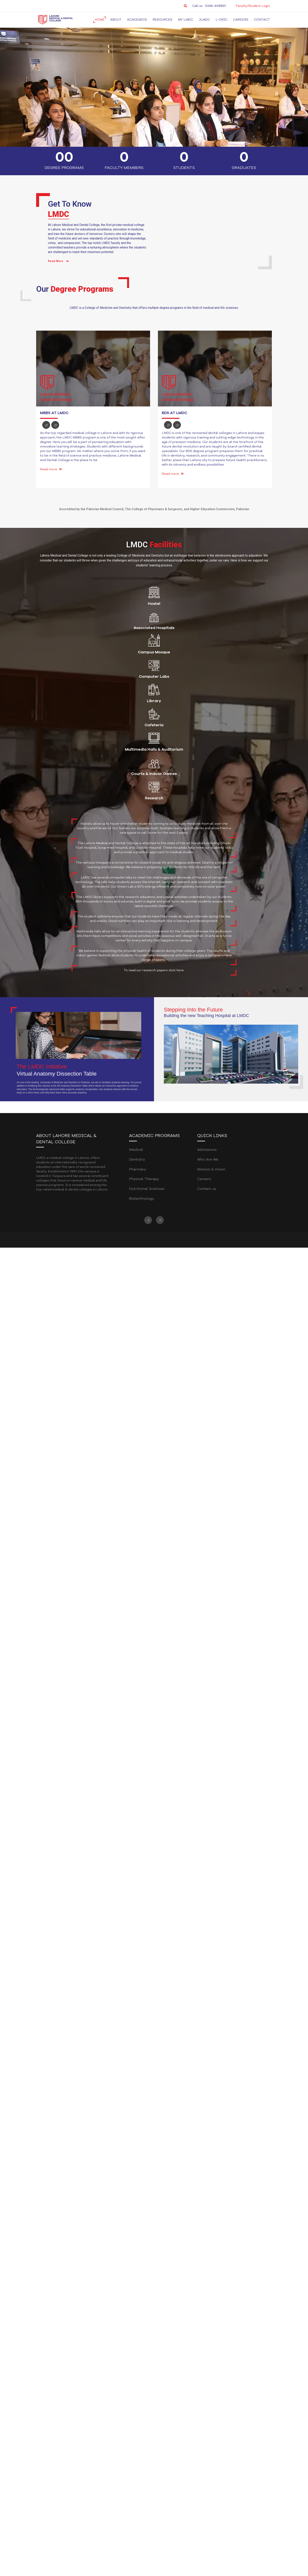  I want to click on Academics, so click(137, 19).